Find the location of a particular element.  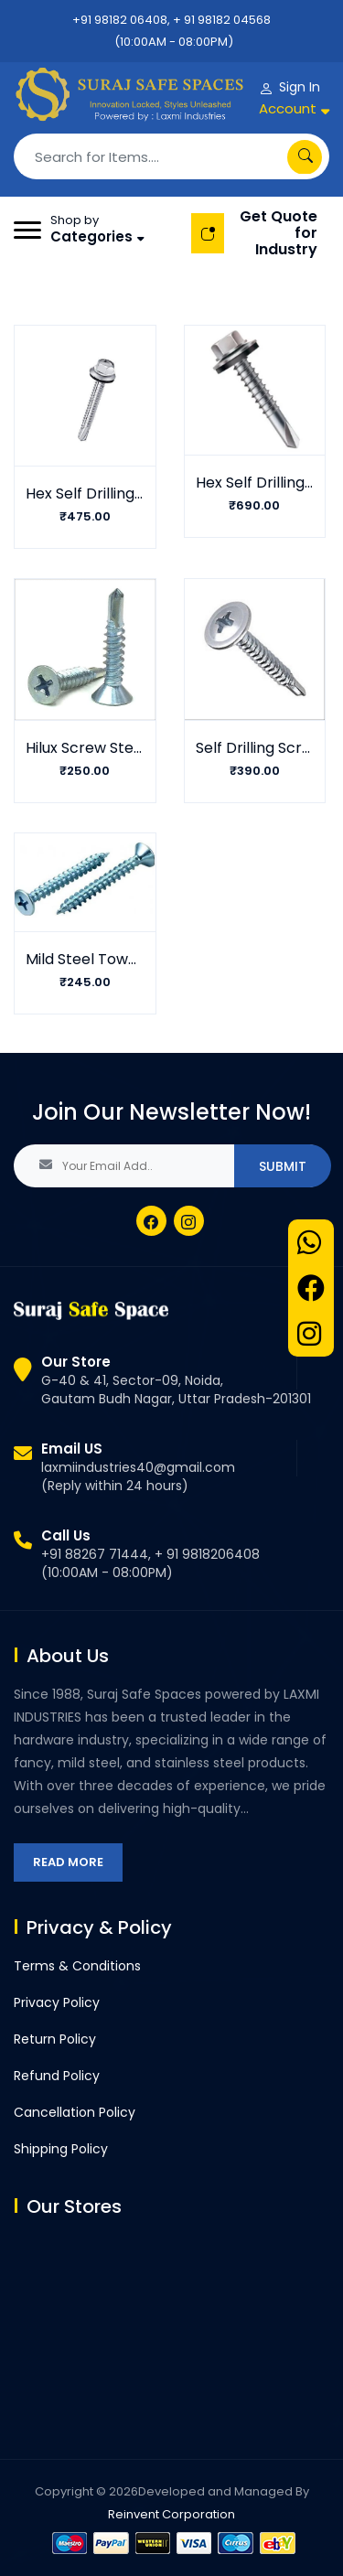

Account is located at coordinates (287, 108).